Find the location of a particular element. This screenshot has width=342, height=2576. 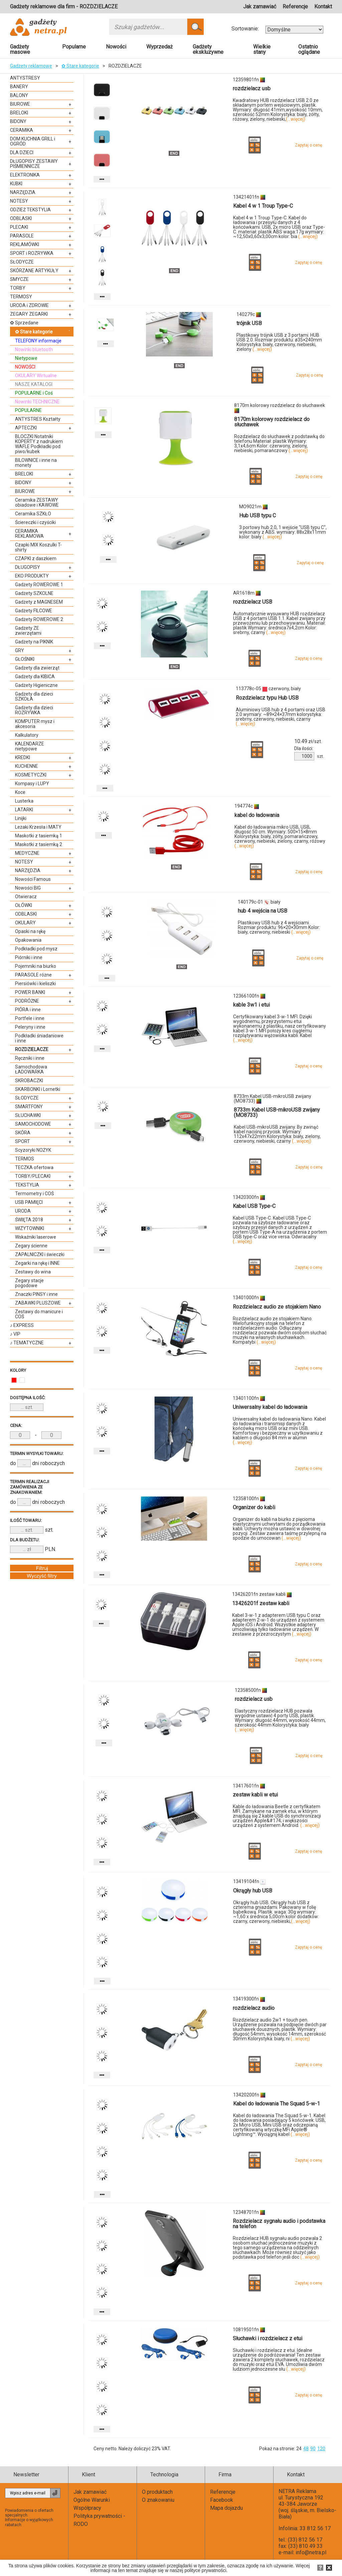

hub 4 wejścia na USB is located at coordinates (262, 911).